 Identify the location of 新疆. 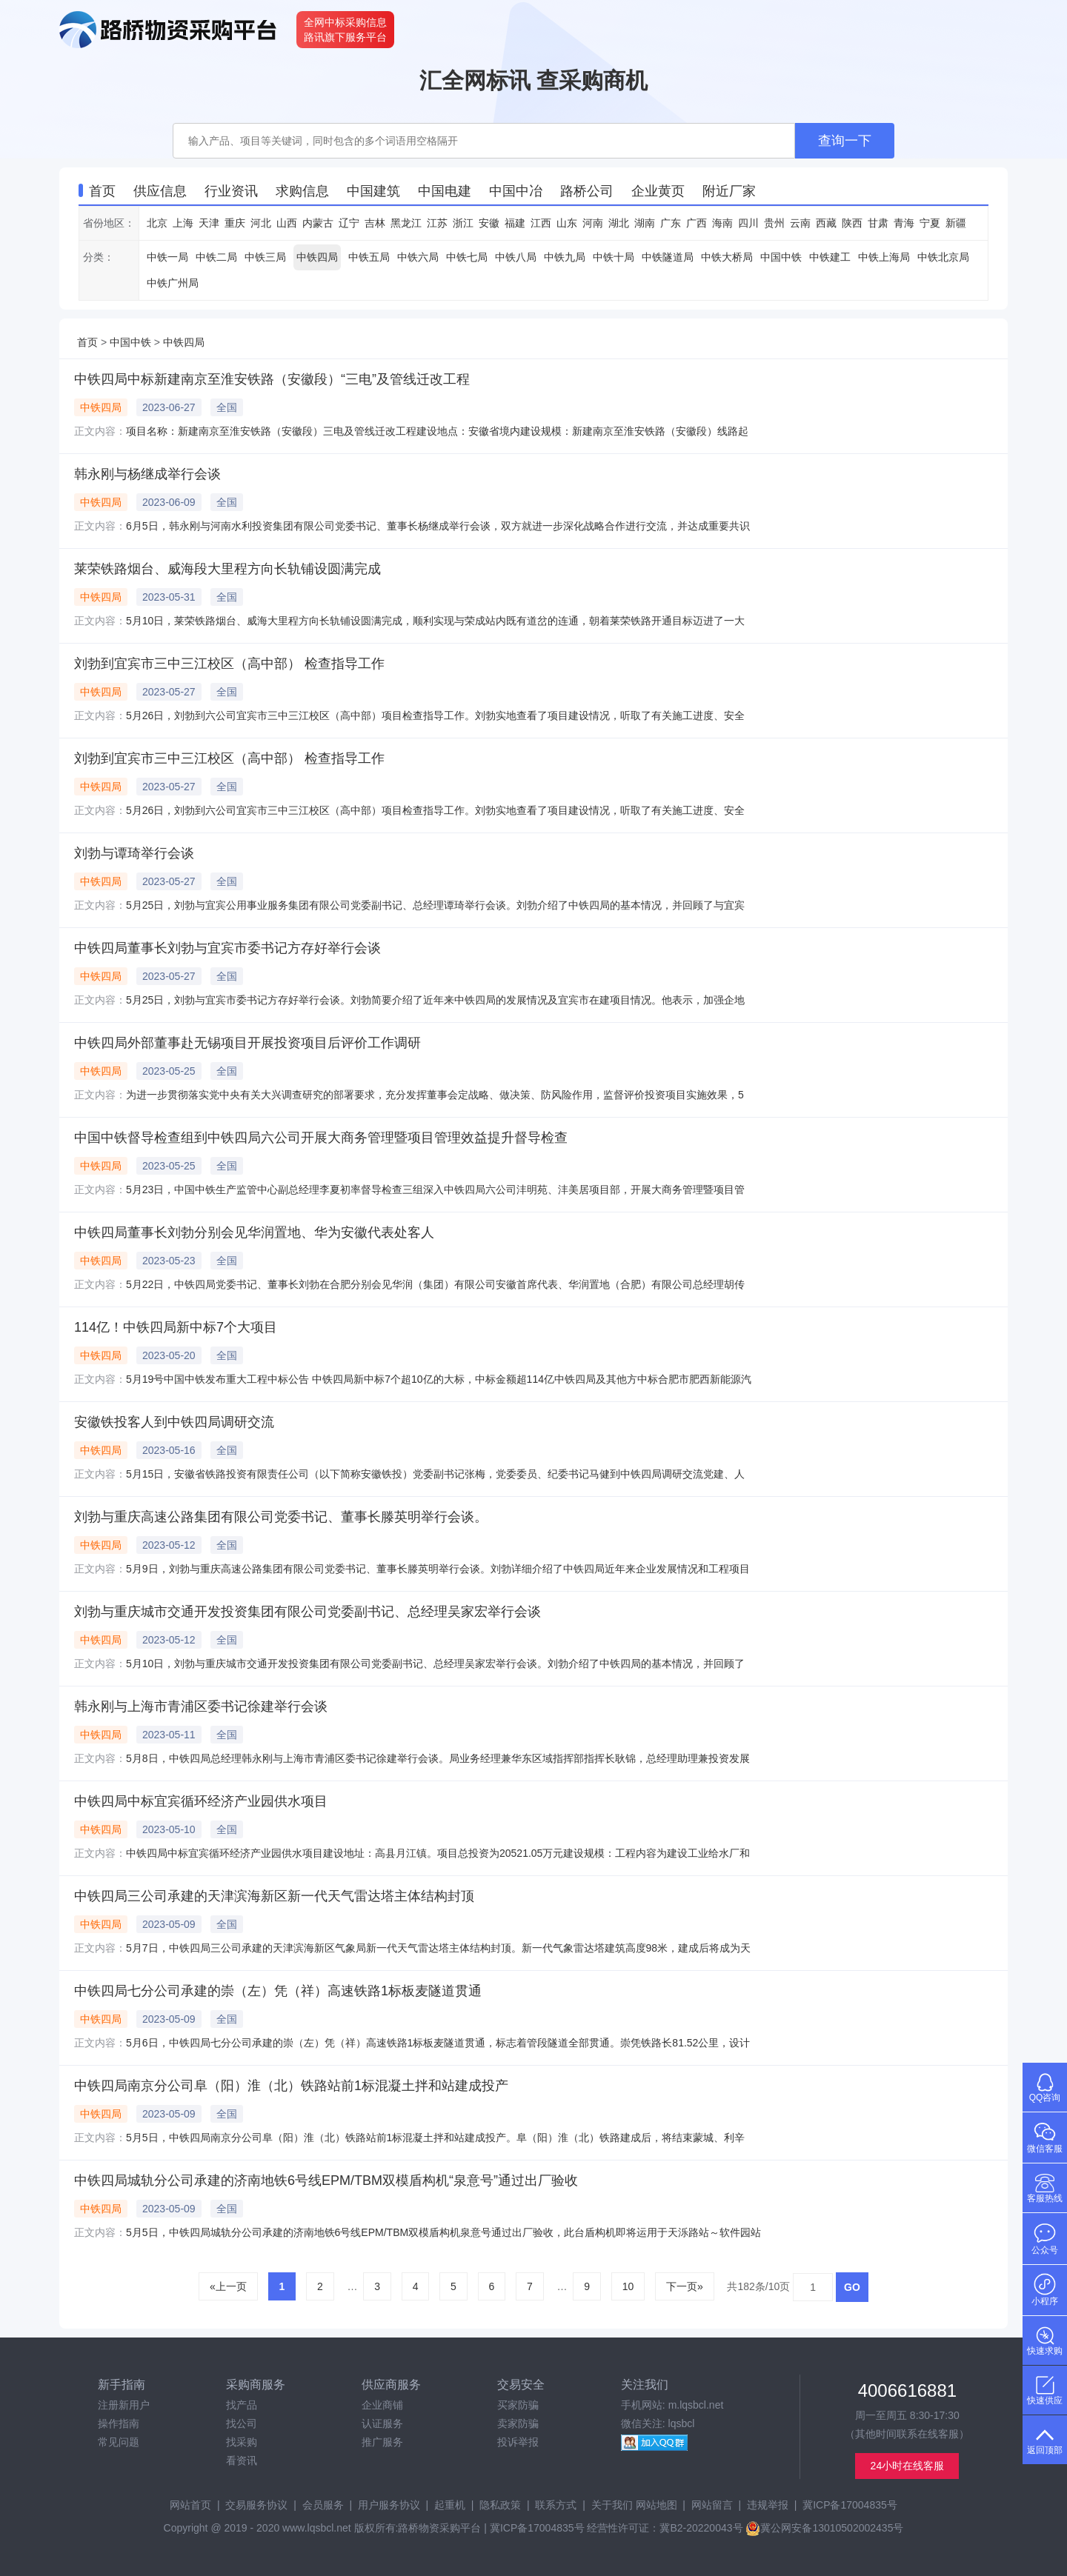
(955, 223).